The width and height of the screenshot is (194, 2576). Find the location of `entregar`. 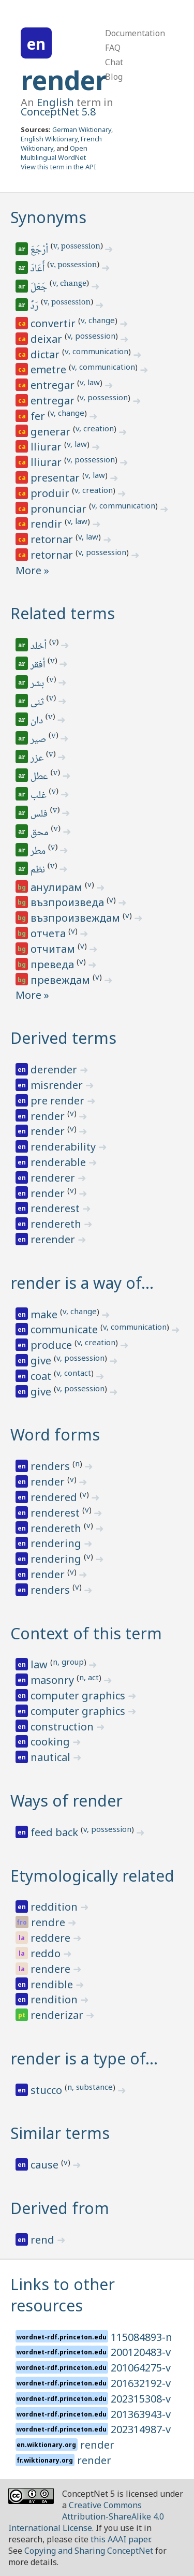

entregar is located at coordinates (54, 385).